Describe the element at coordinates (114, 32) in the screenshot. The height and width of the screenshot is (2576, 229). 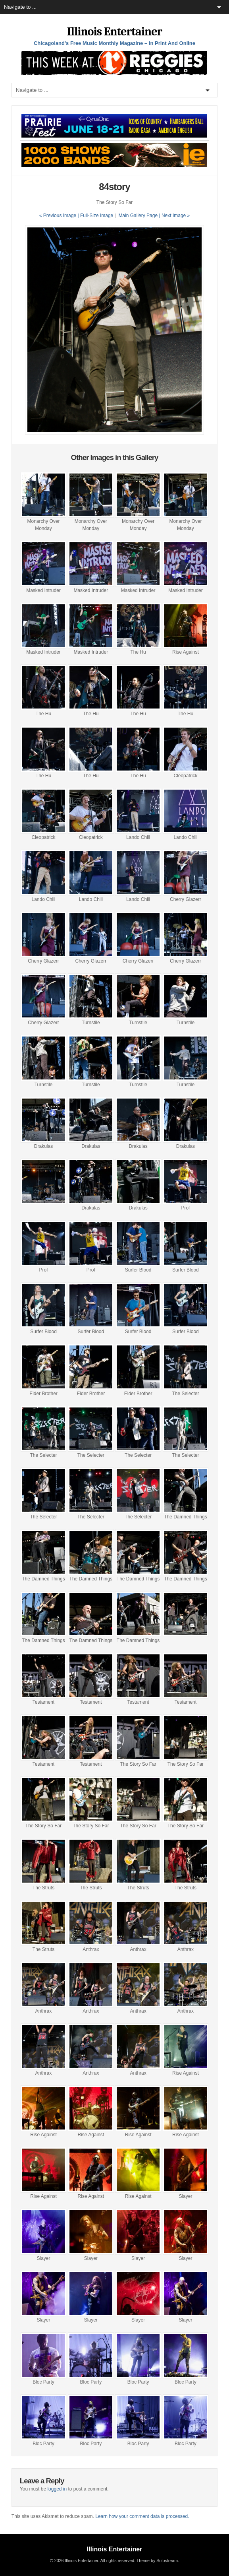
I see `Illinois Entertainer` at that location.